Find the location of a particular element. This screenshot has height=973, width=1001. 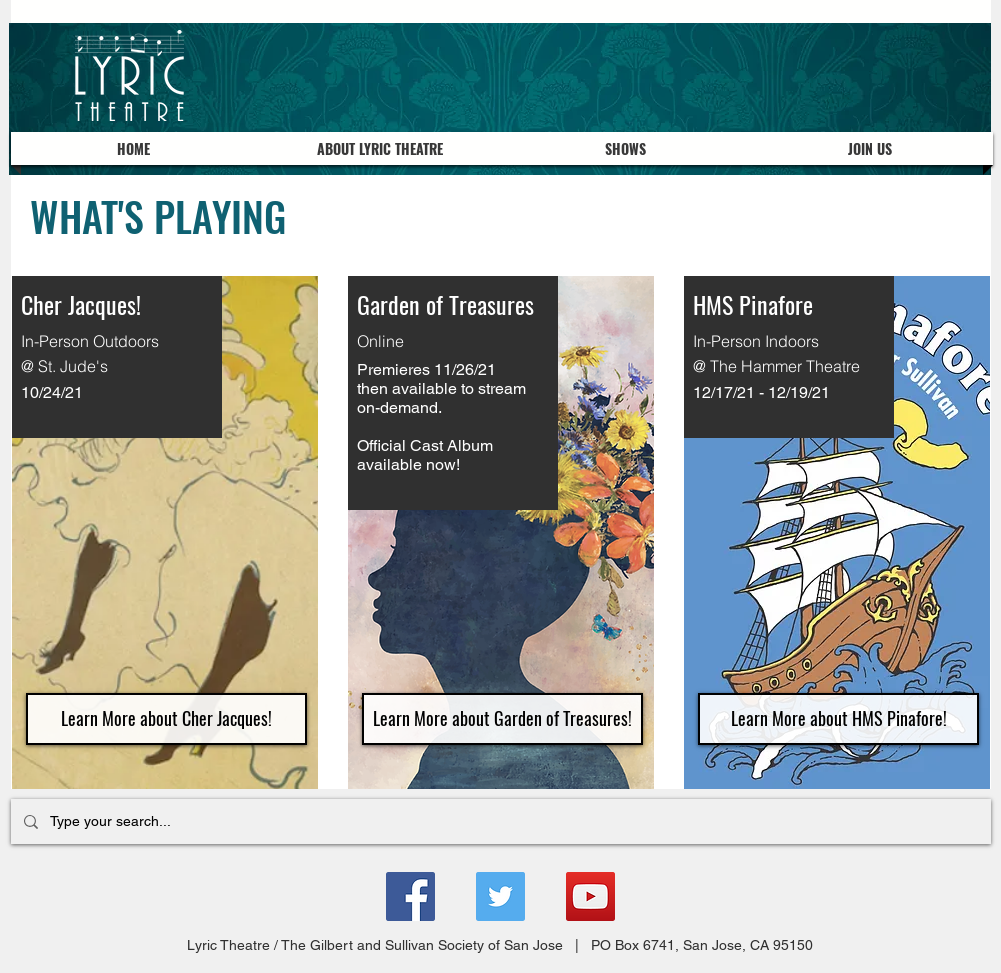

[Learn More about Garden of Treasures!] is located at coordinates (502, 719).